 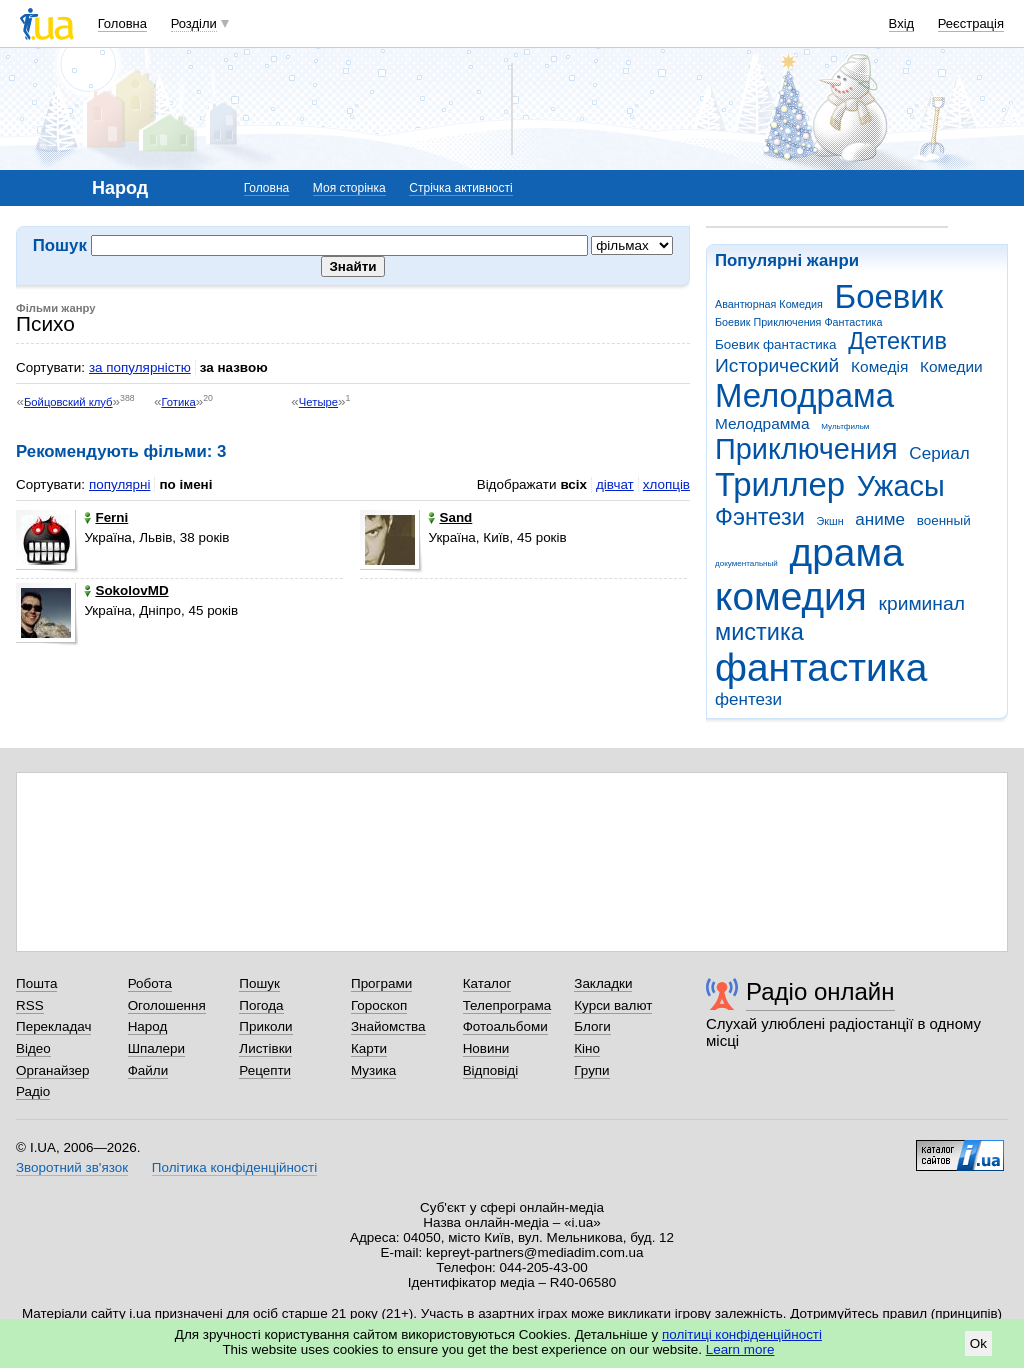 What do you see at coordinates (748, 699) in the screenshot?
I see `фентези` at bounding box center [748, 699].